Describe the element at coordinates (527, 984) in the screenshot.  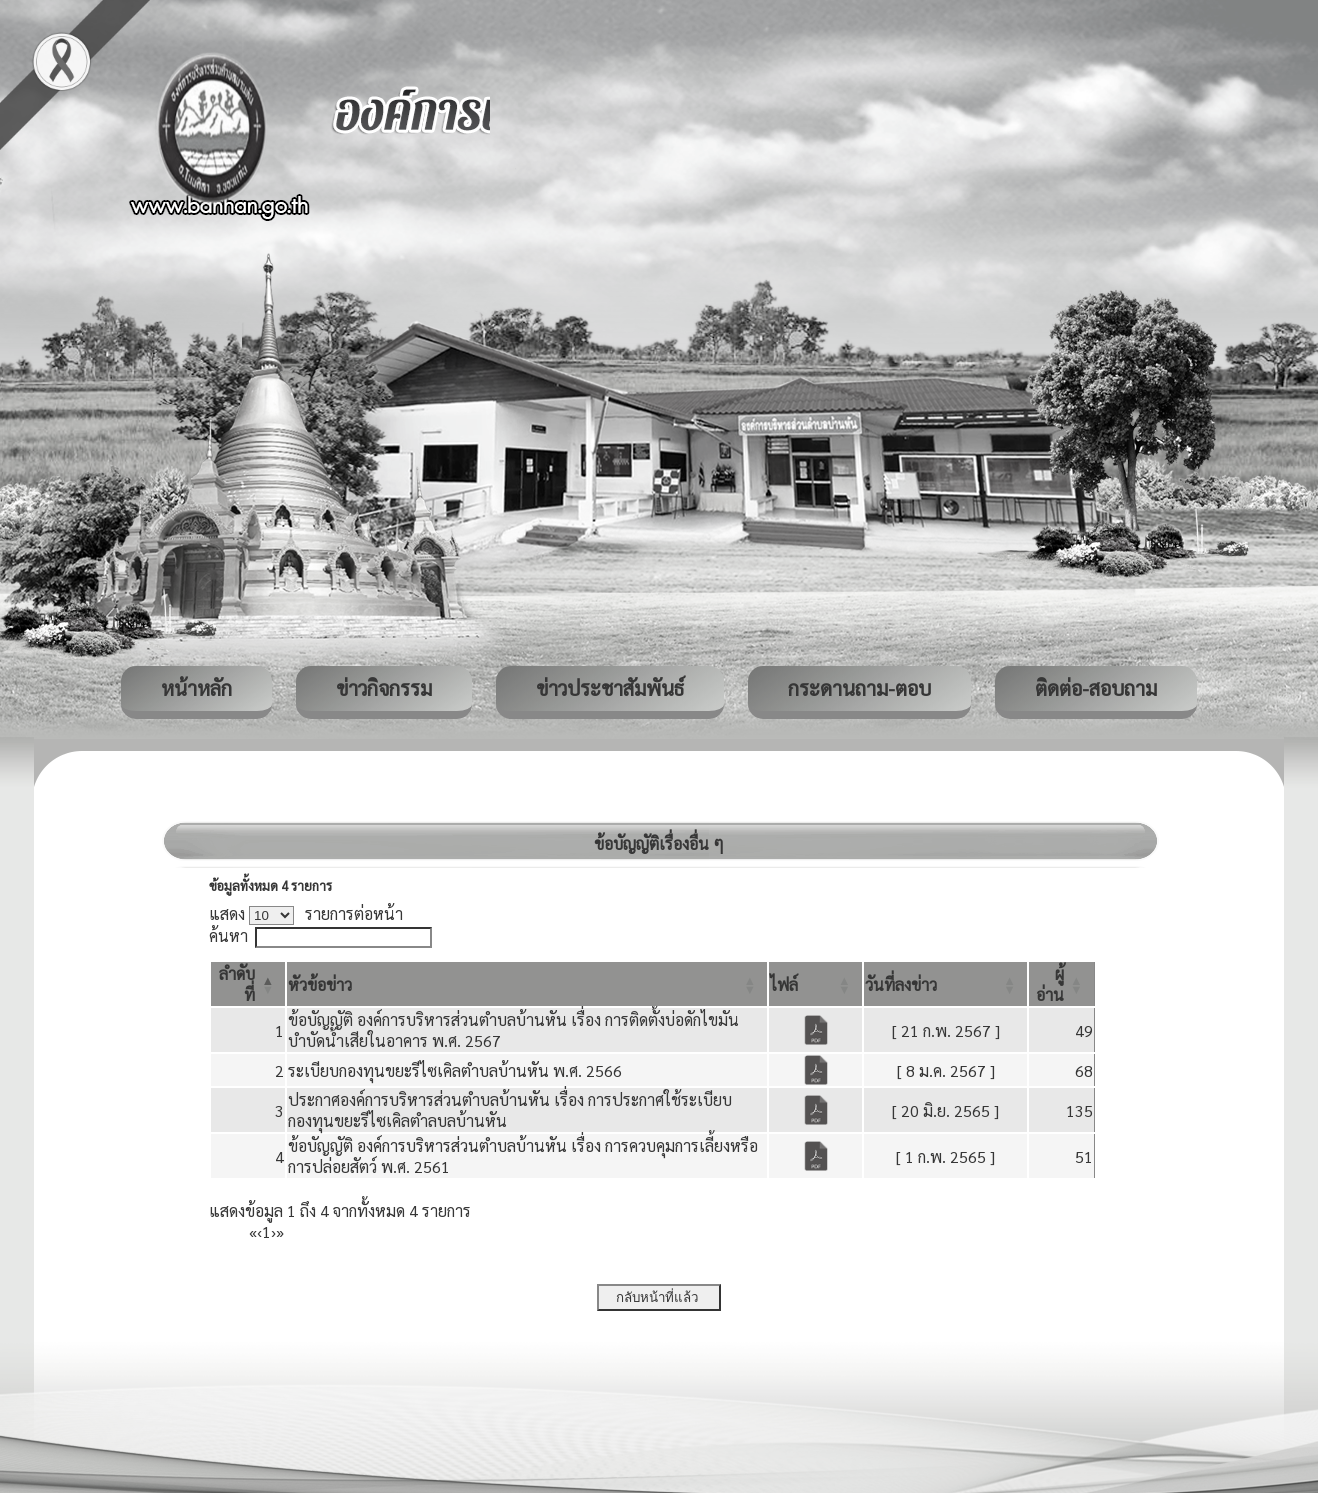
I see `[หัวข้อข่าว: Activate to sort]` at that location.